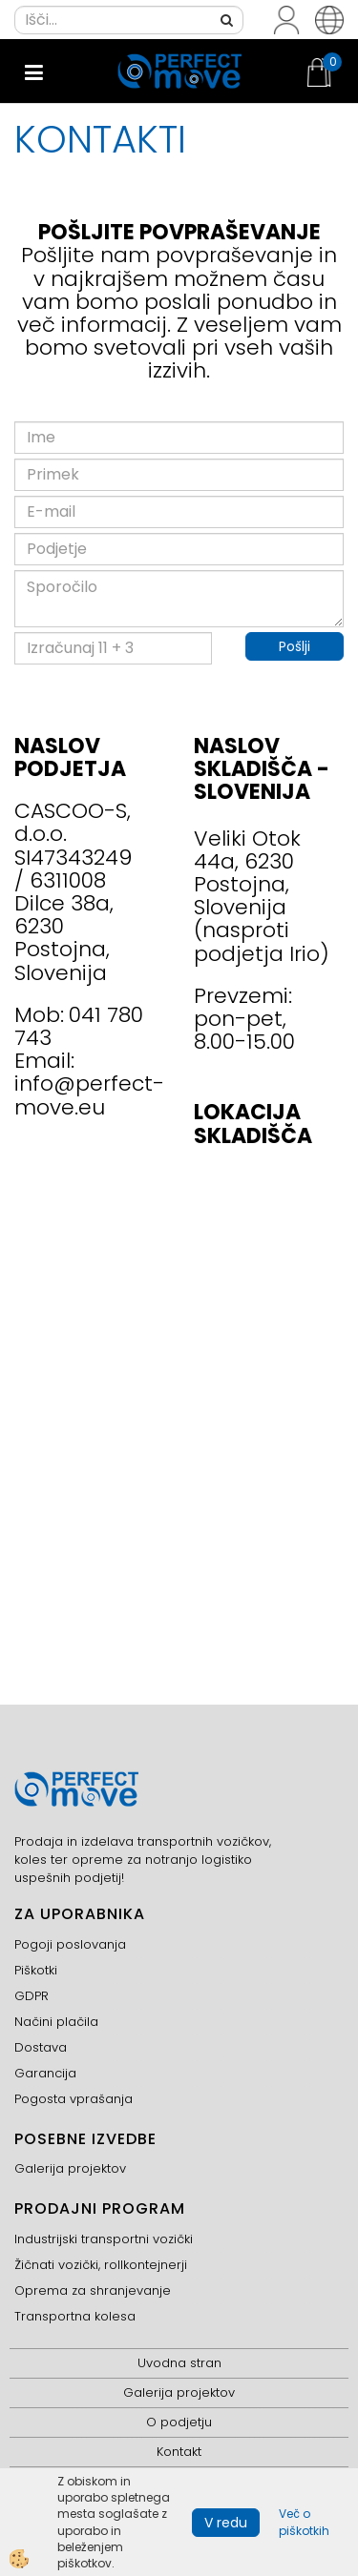 This screenshot has width=358, height=2576. What do you see at coordinates (45, 2073) in the screenshot?
I see `Garancija` at bounding box center [45, 2073].